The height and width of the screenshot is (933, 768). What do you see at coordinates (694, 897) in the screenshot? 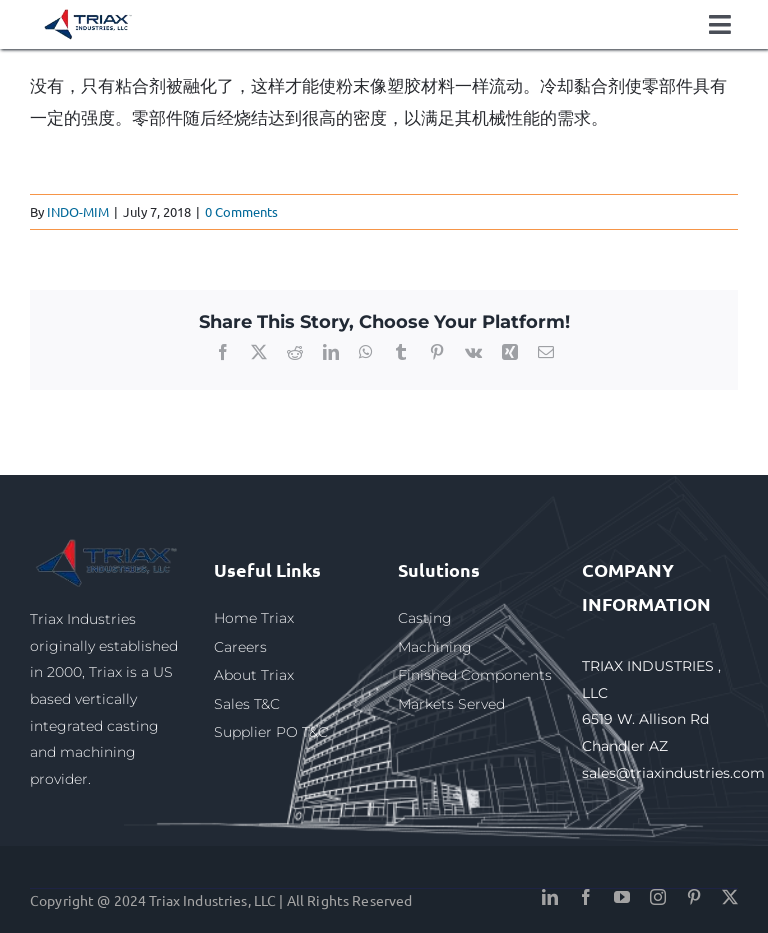
I see `[pinterest]` at bounding box center [694, 897].